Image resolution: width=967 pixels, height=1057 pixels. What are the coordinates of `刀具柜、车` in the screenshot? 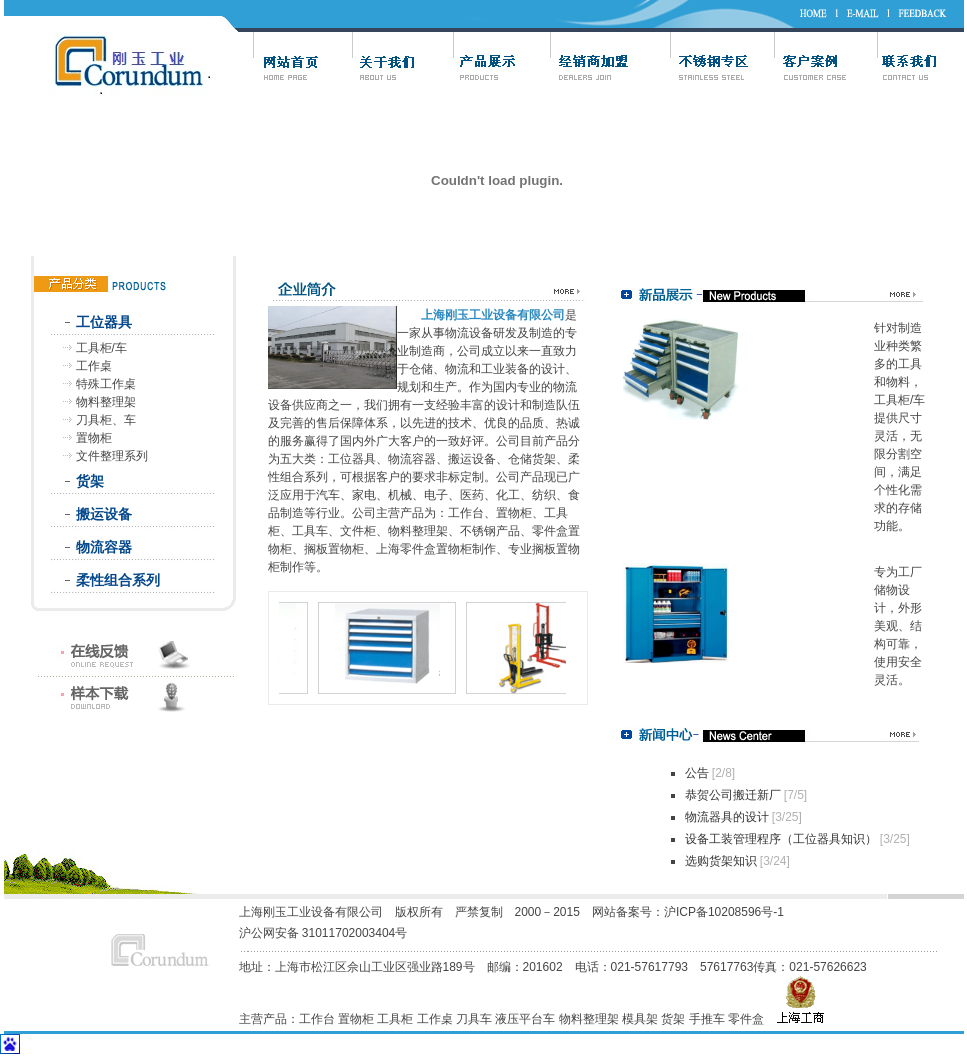 It's located at (106, 420).